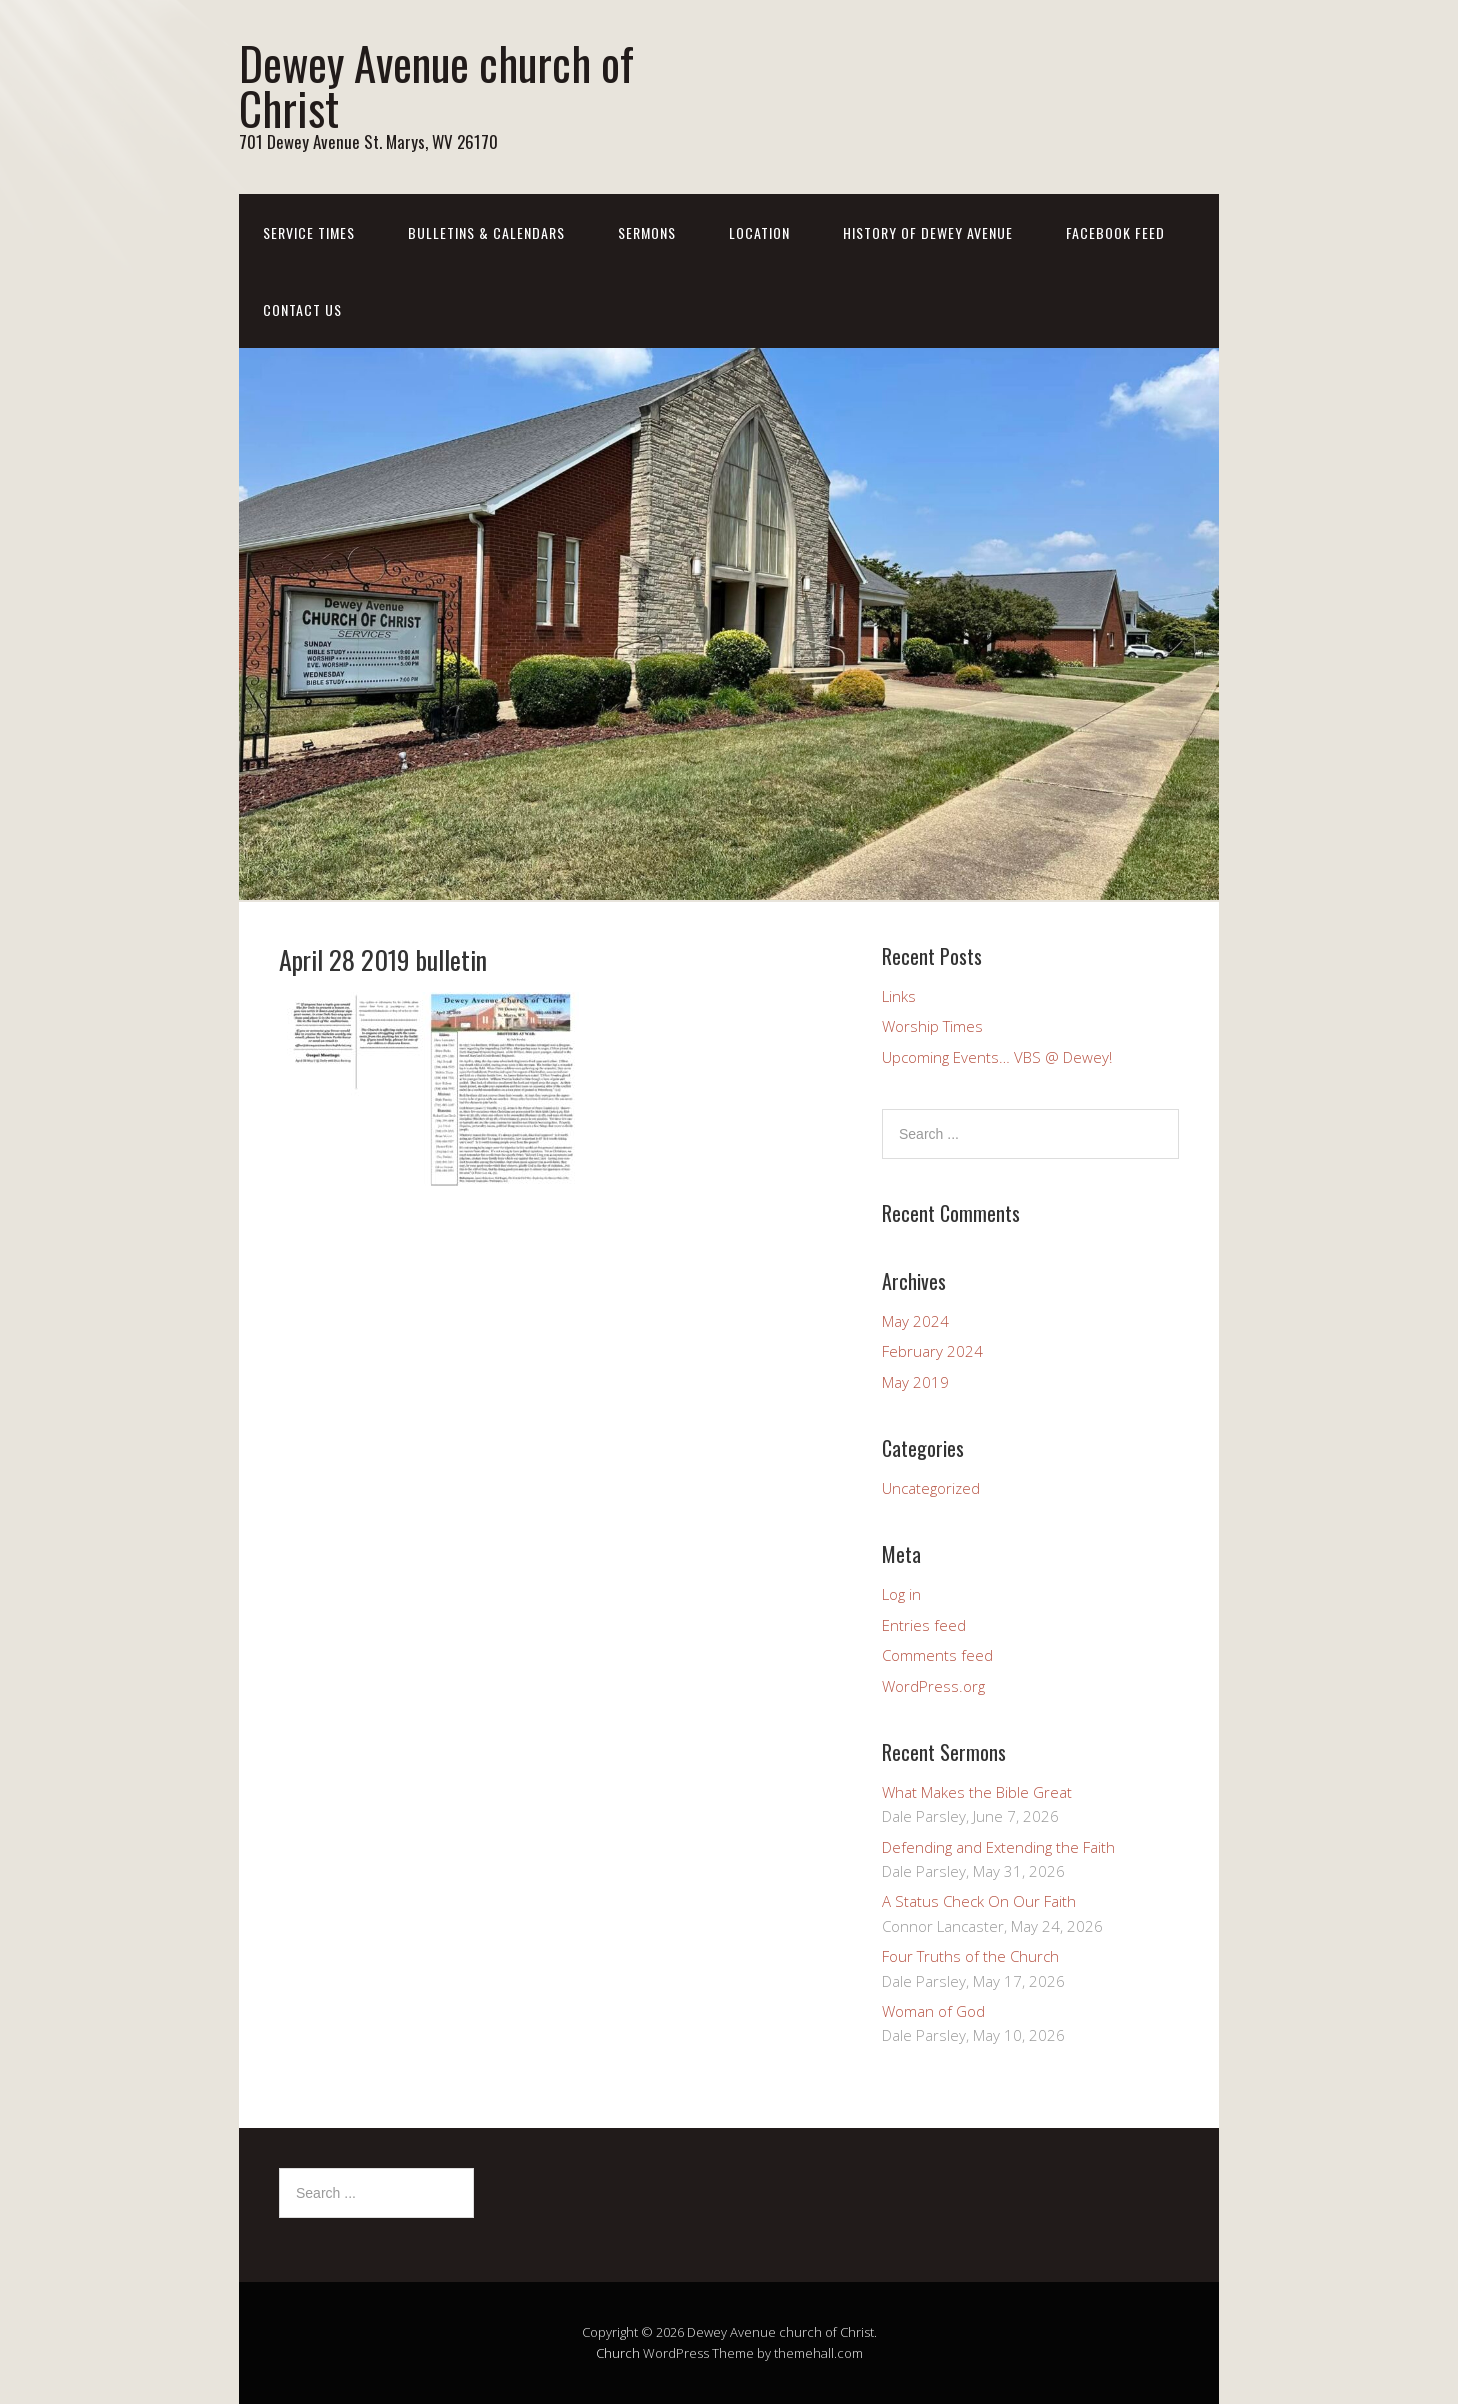  What do you see at coordinates (436, 85) in the screenshot?
I see `Dewey Avenue church of Christ` at bounding box center [436, 85].